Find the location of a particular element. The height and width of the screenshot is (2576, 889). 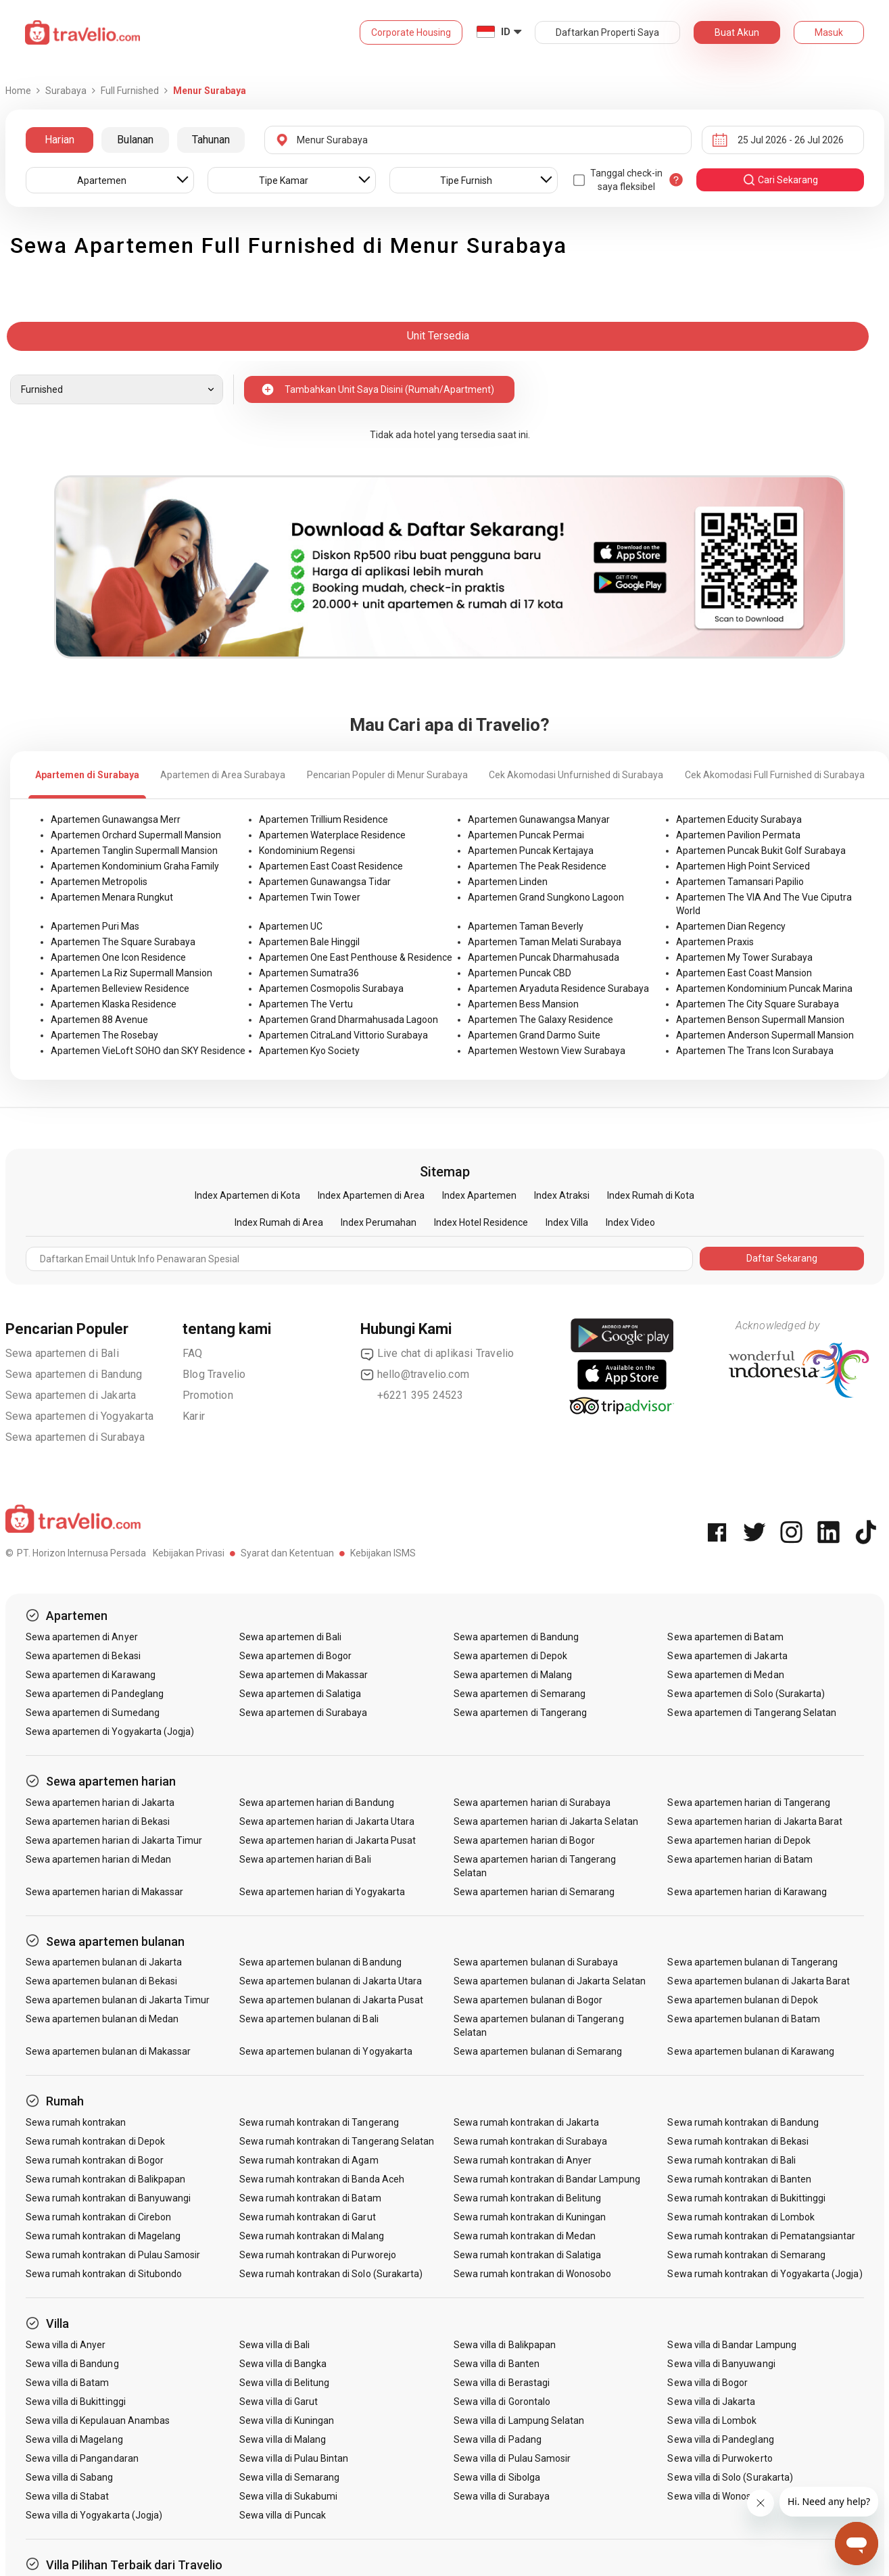

Sewa apartemen harian di Semarang is located at coordinates (534, 1891).